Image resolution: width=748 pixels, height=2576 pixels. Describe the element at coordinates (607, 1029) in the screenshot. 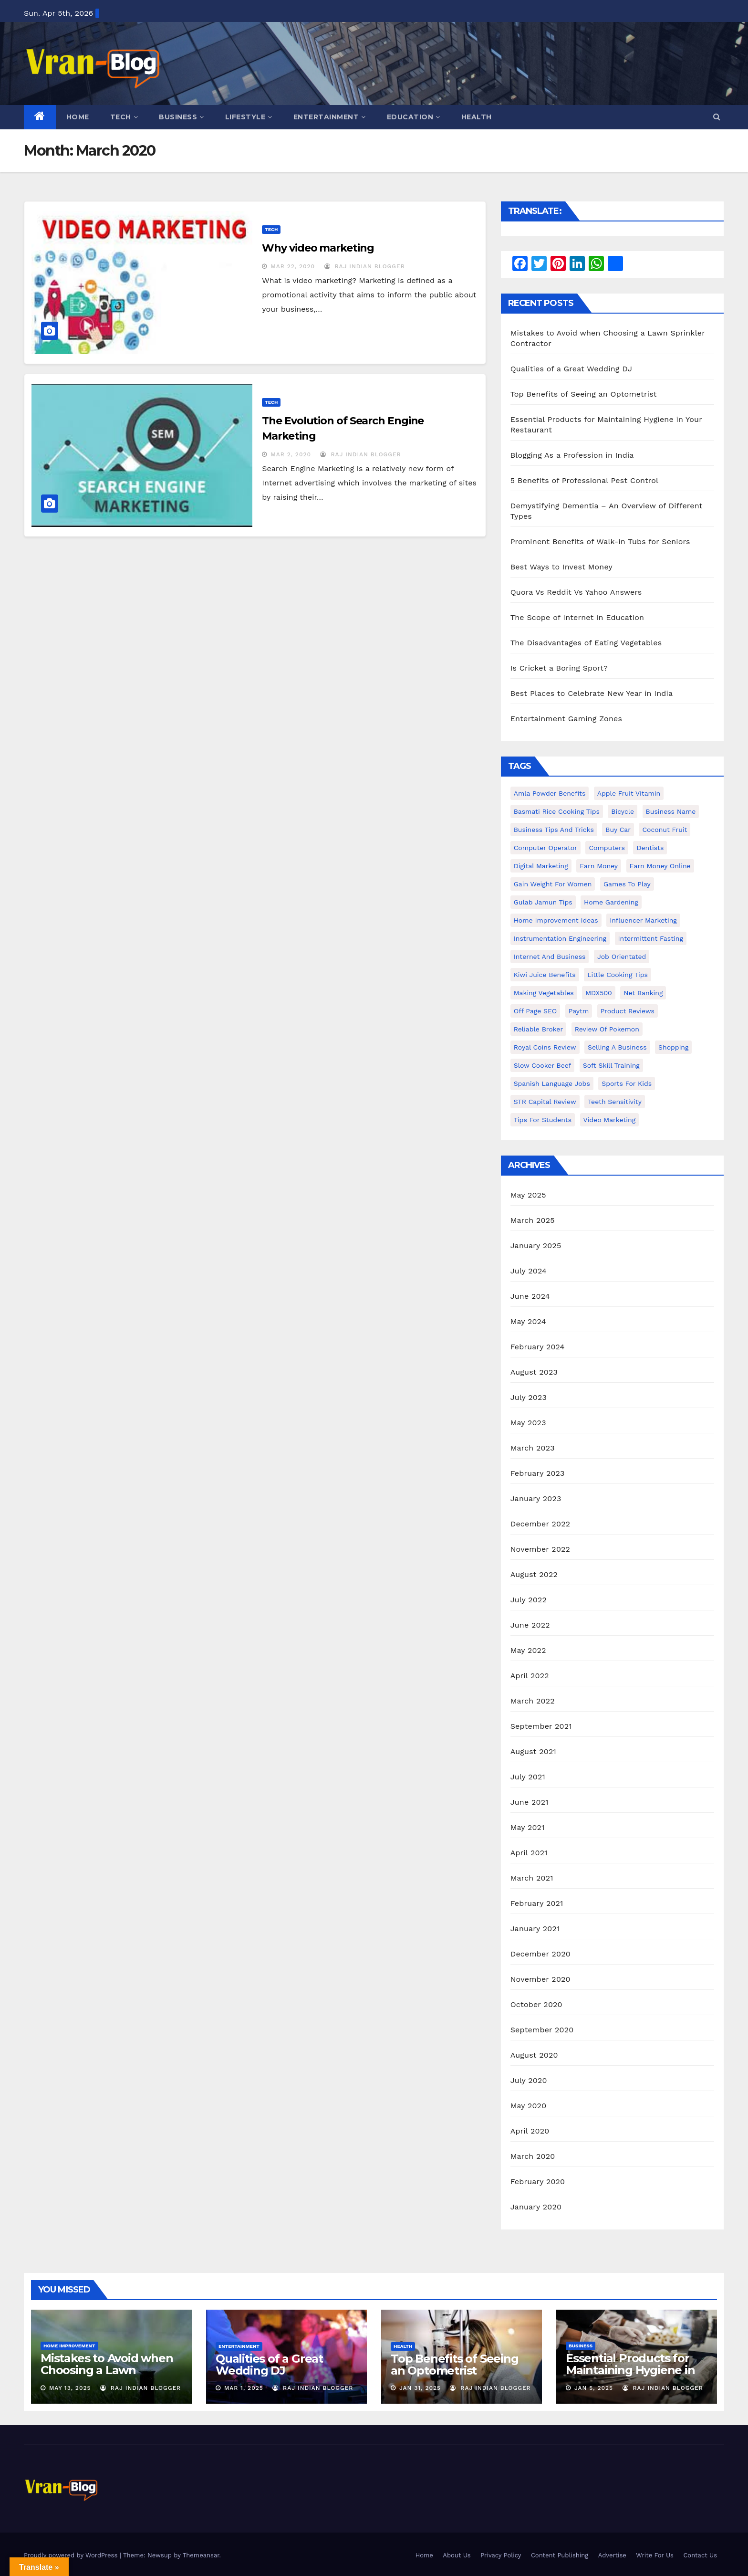

I see `Review of Pokemon [Review of Pokemon (1 item)]` at that location.